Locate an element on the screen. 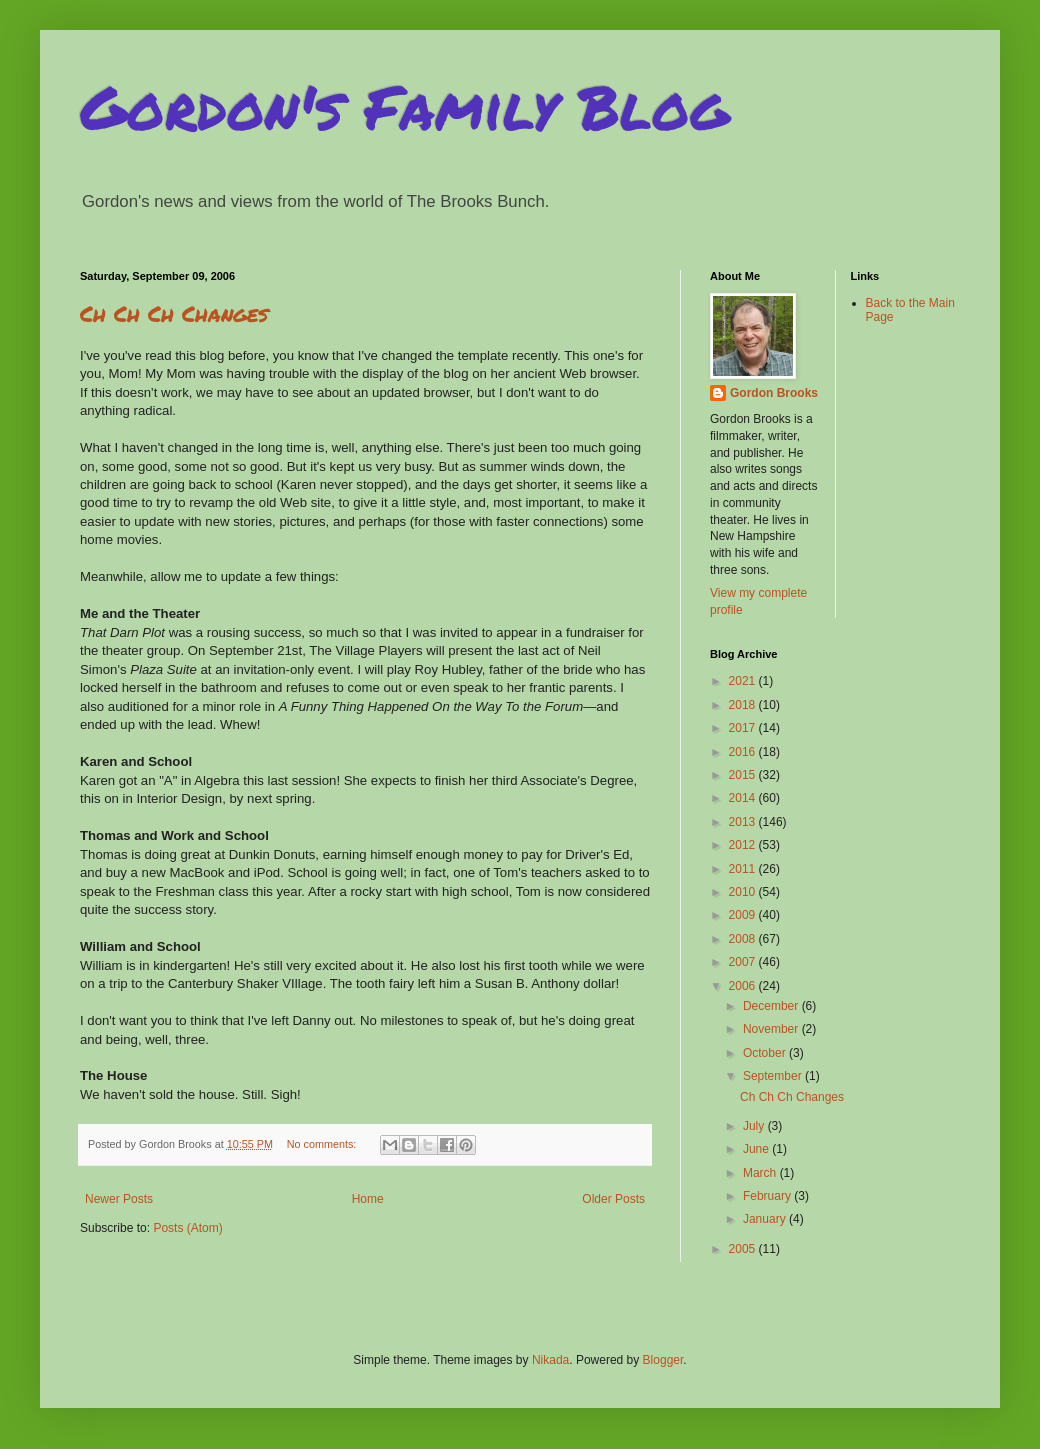  Ch Ch Ch Changes is located at coordinates (174, 313).